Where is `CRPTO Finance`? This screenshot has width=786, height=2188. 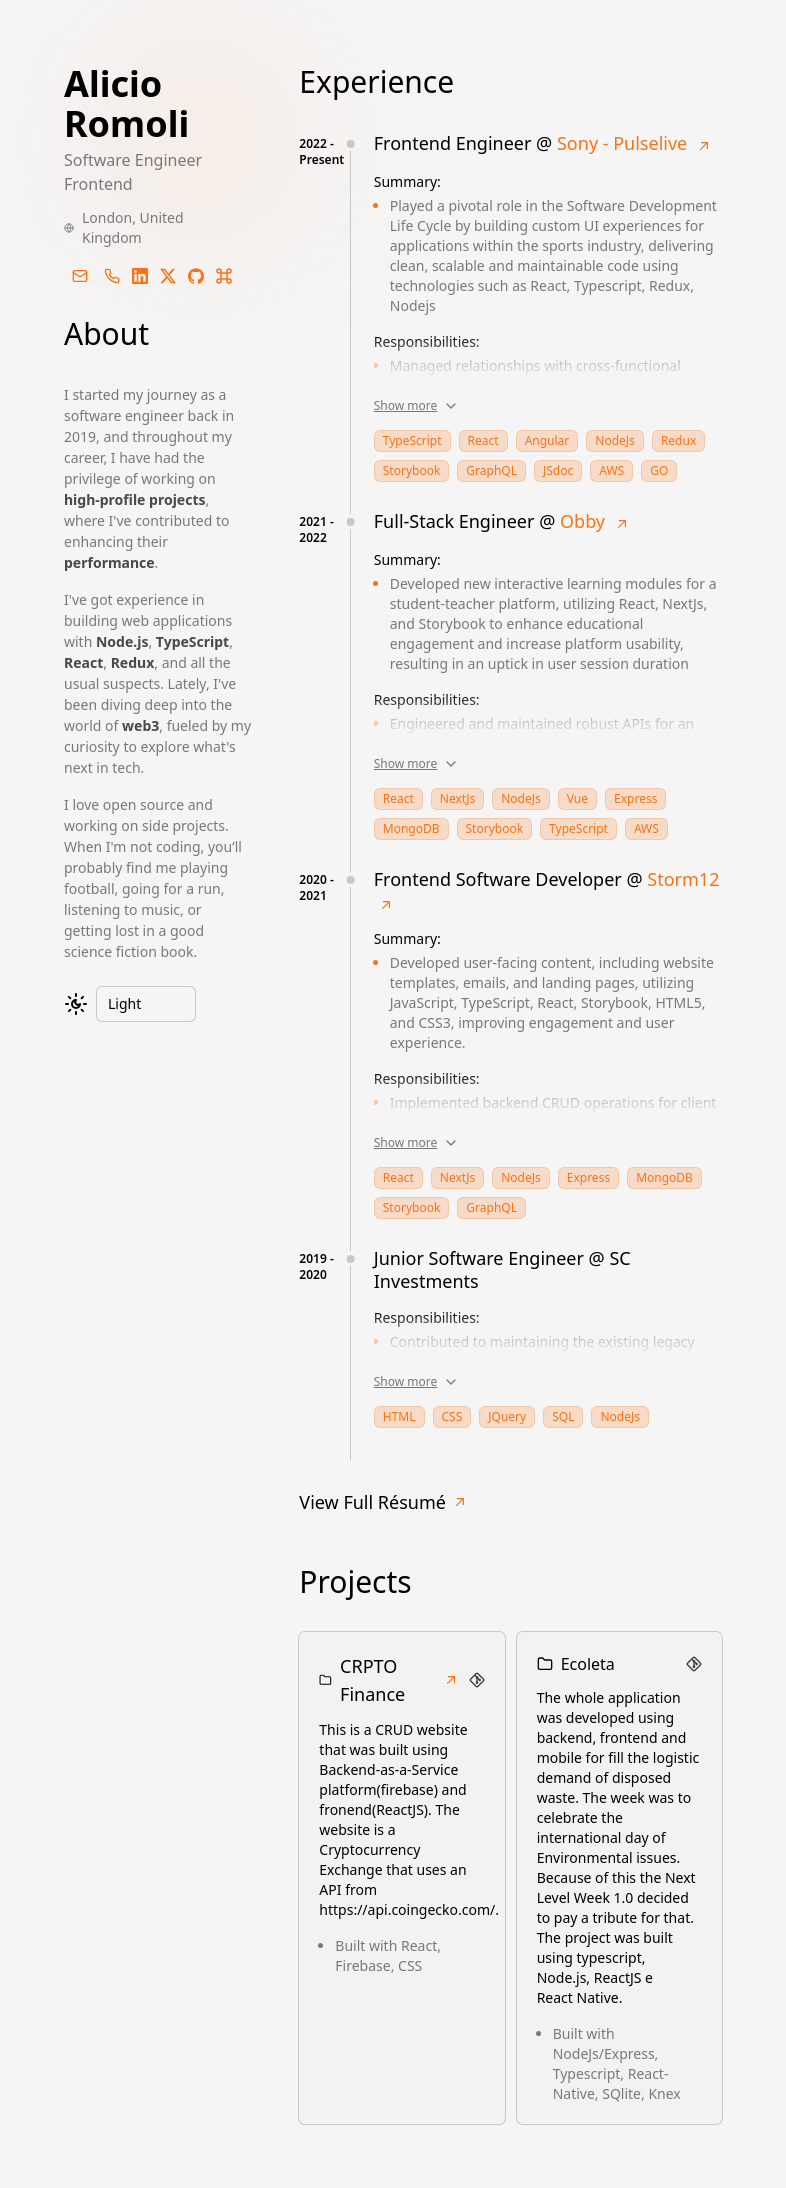 CRPTO Finance is located at coordinates (399, 1680).